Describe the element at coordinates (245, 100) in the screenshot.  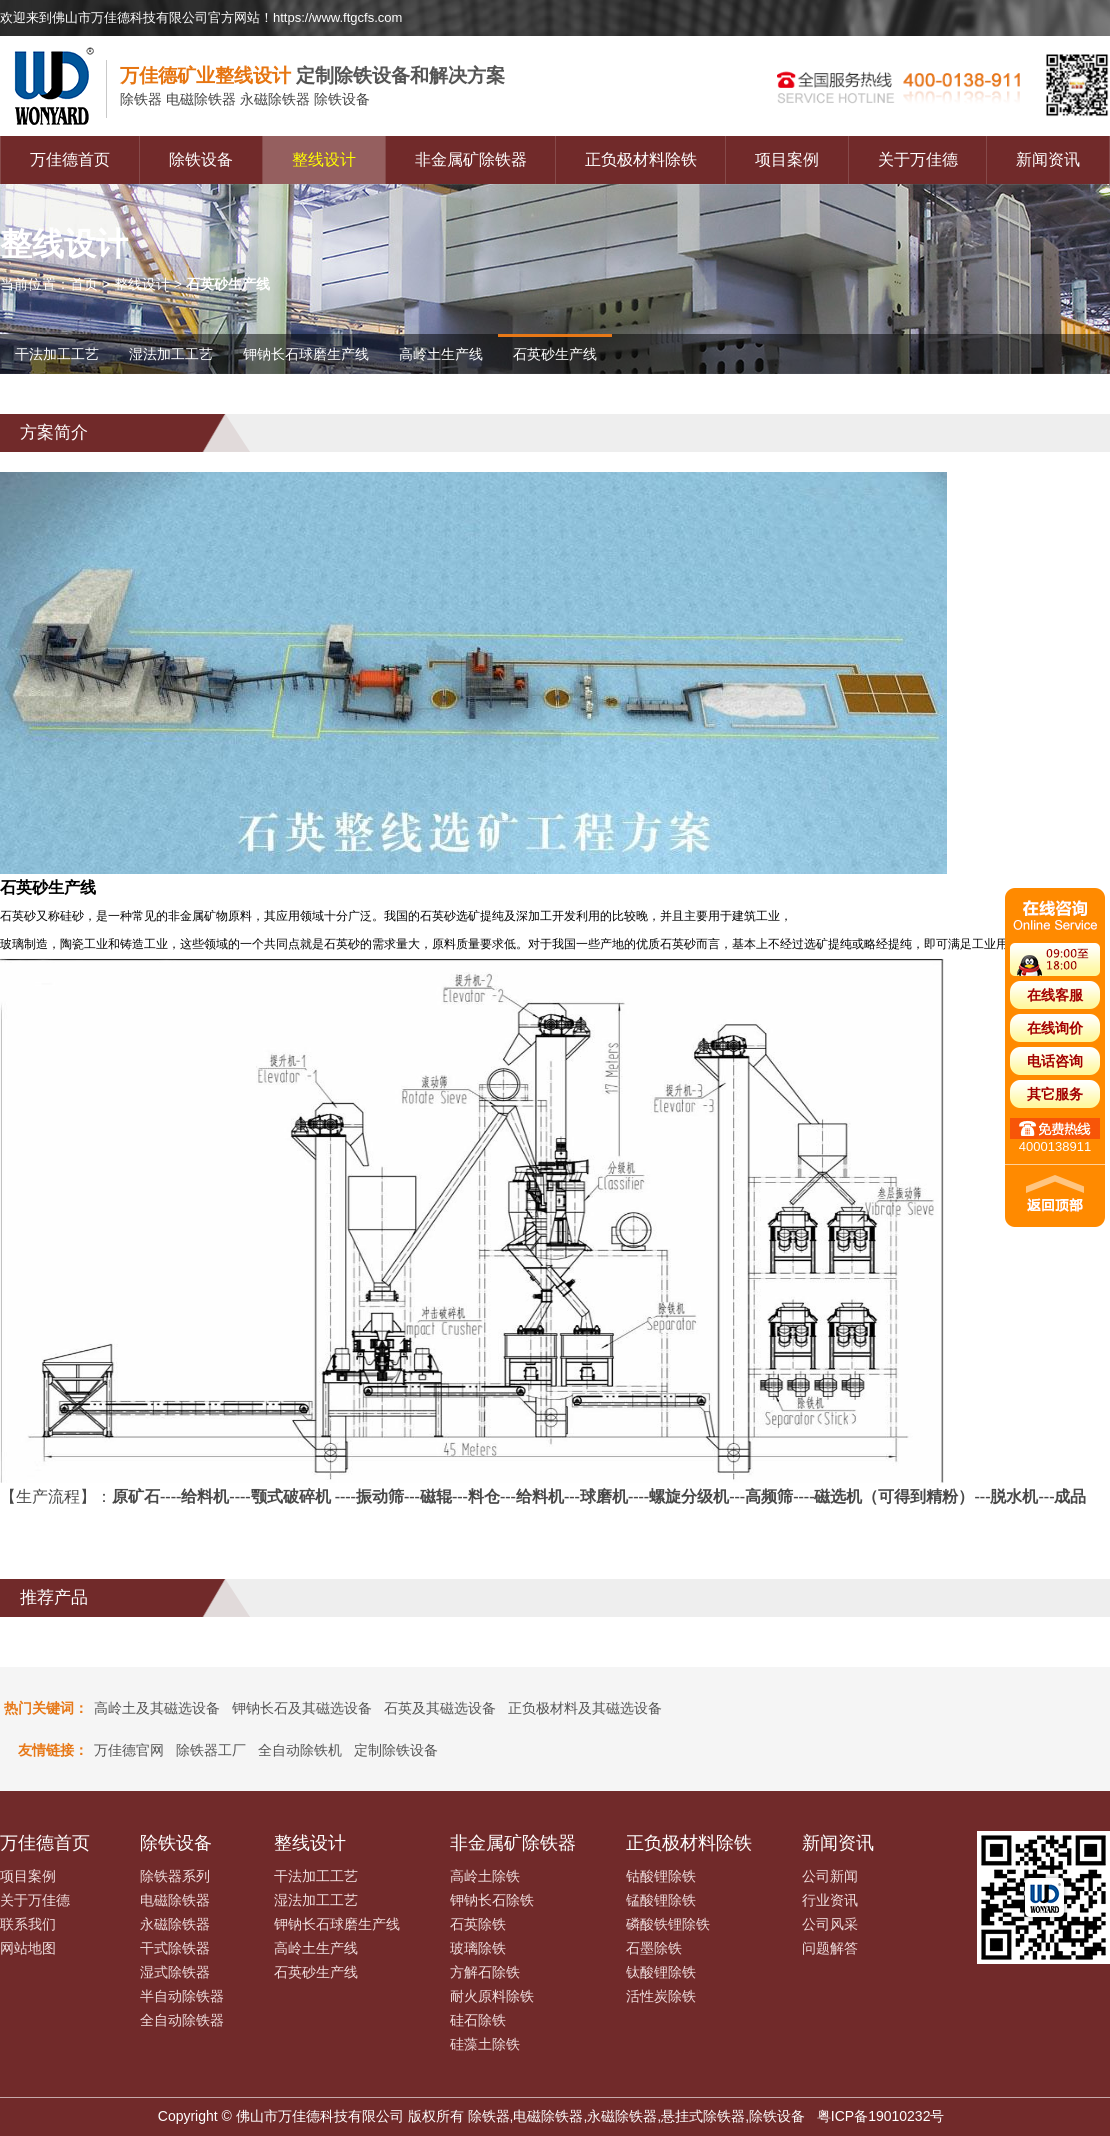
I see `电磁除铁器 永磁除铁器 除铁设备` at that location.